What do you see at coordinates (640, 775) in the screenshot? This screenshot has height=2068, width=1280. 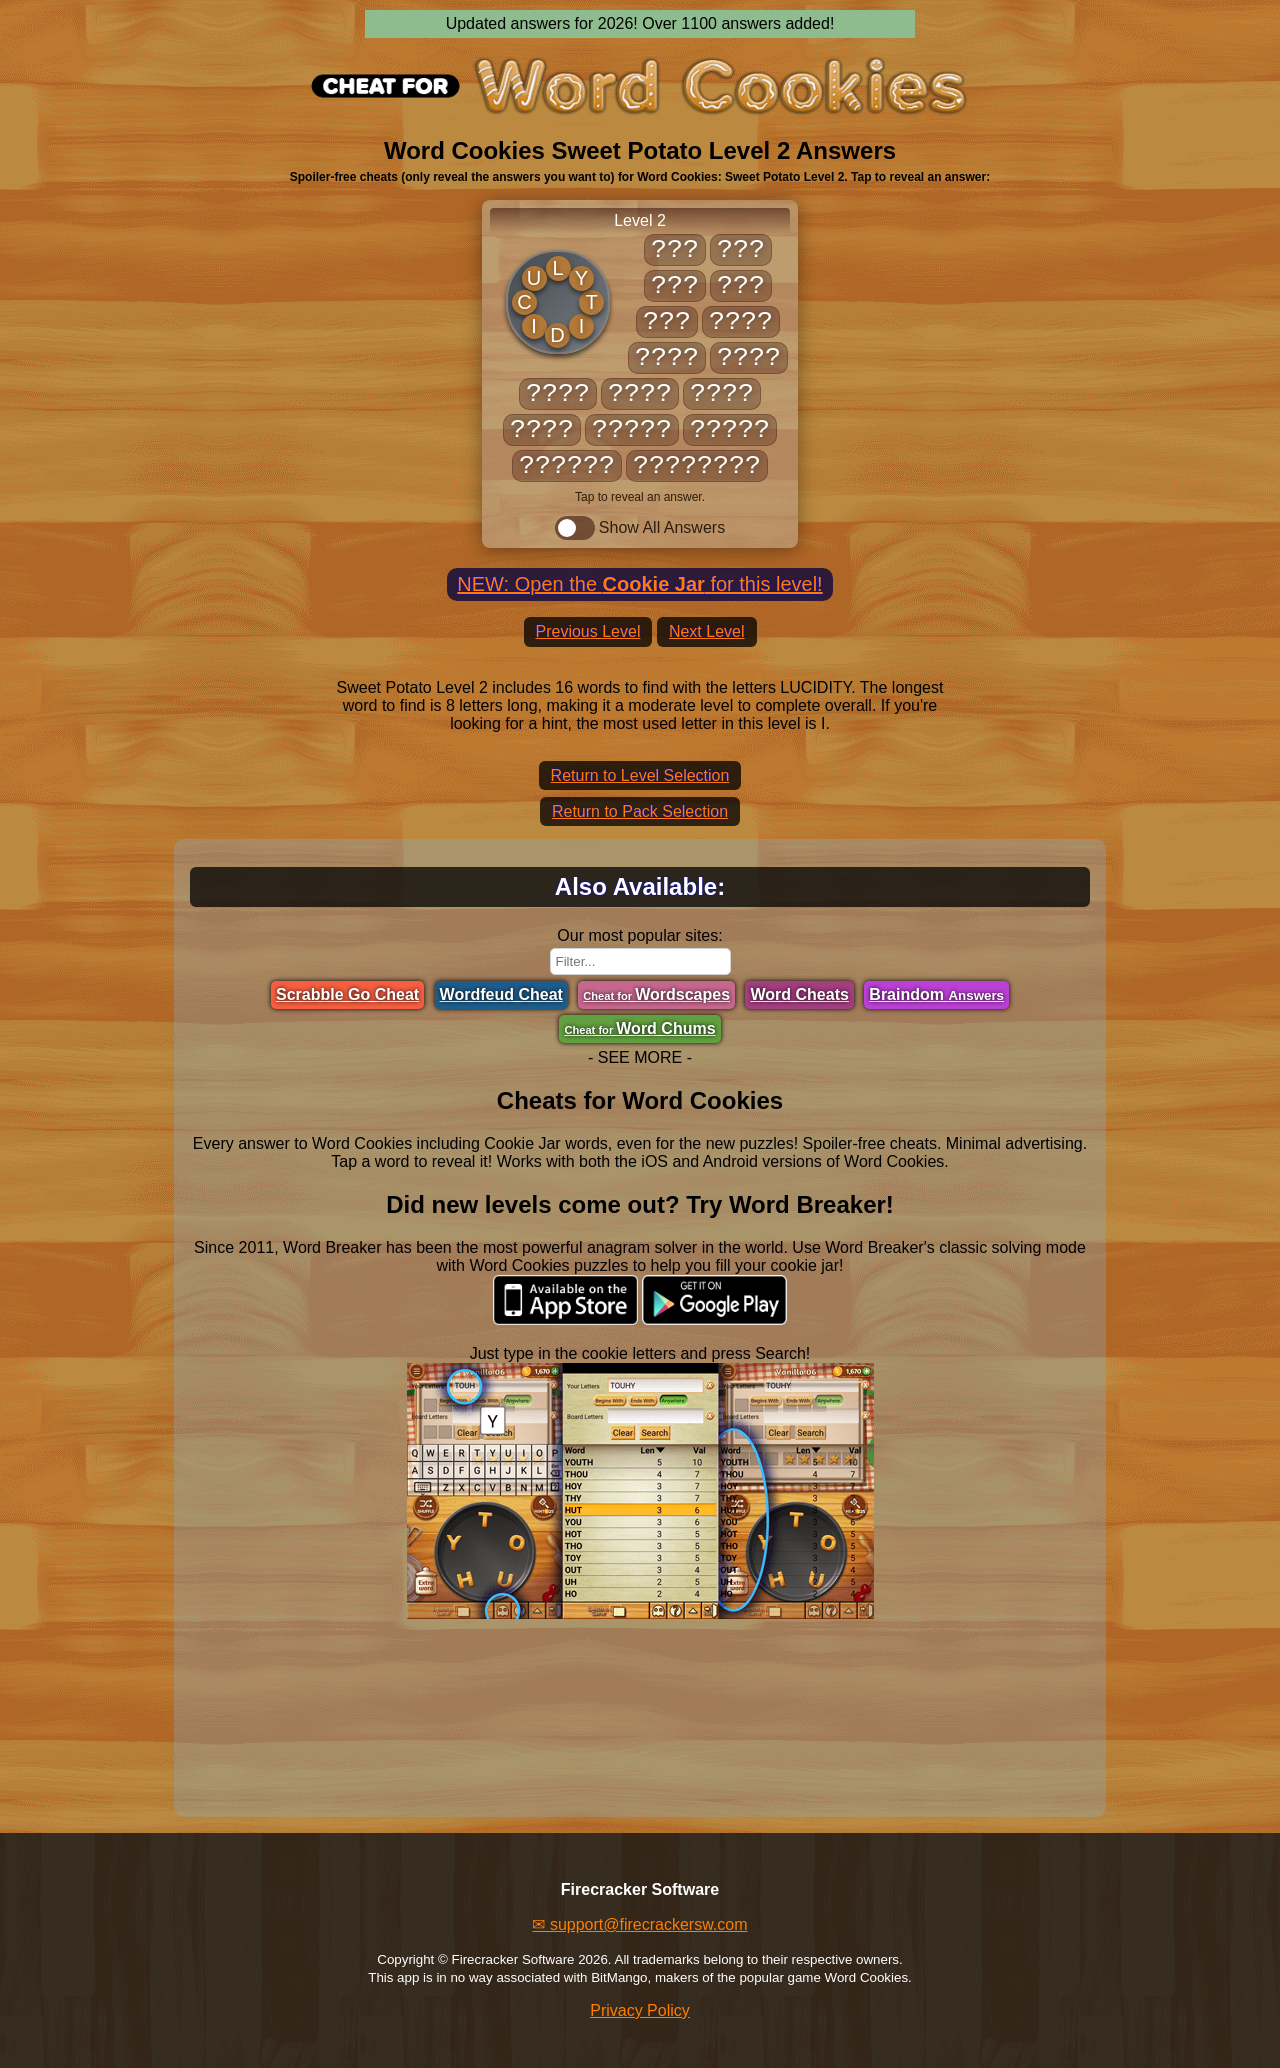 I see `Return to Level Selection` at bounding box center [640, 775].